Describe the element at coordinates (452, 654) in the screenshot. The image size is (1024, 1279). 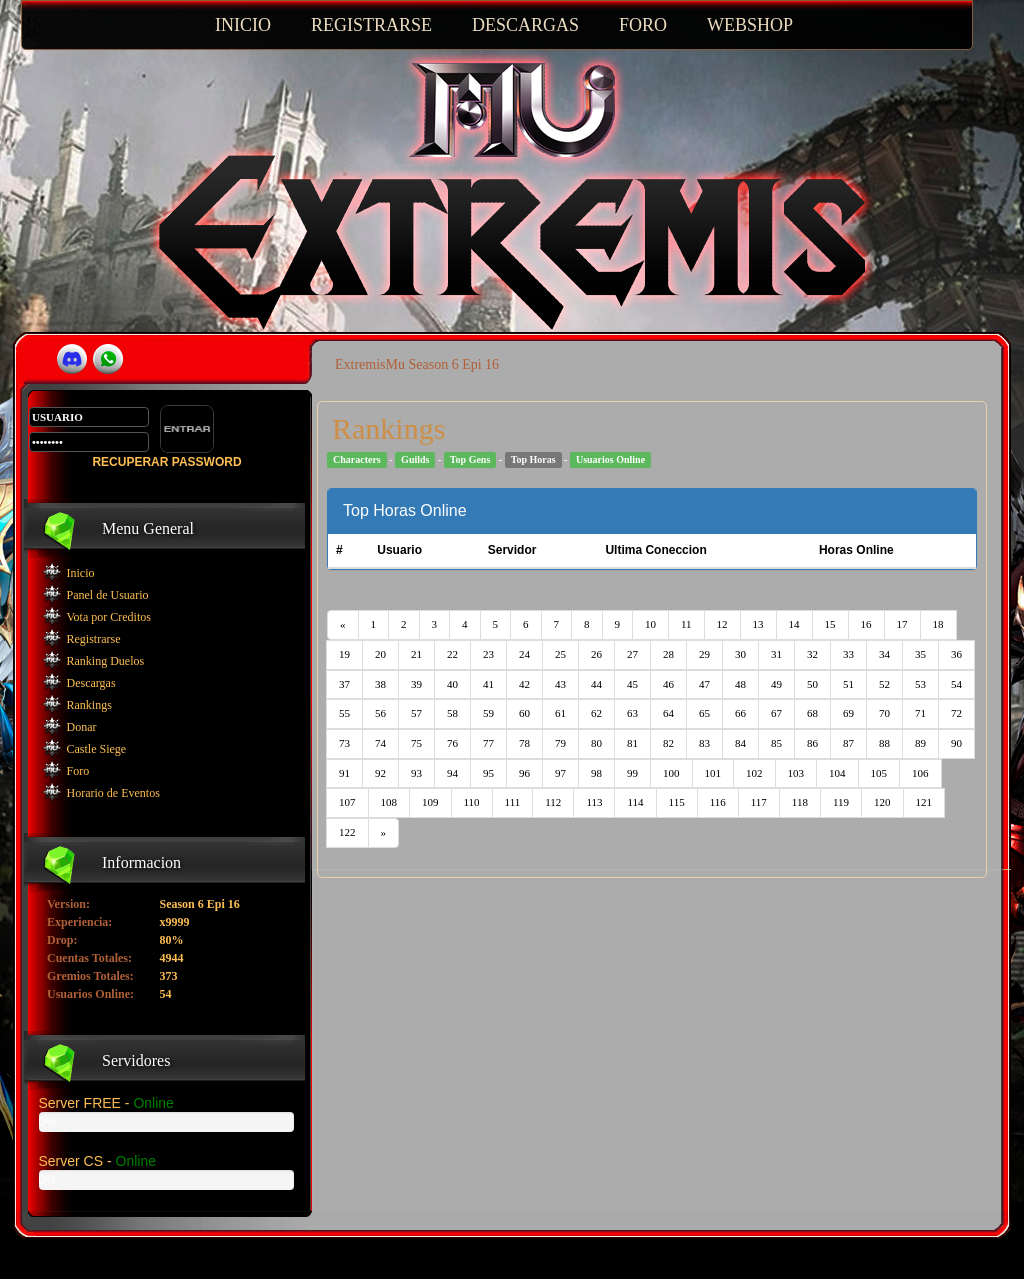
I see `22` at that location.